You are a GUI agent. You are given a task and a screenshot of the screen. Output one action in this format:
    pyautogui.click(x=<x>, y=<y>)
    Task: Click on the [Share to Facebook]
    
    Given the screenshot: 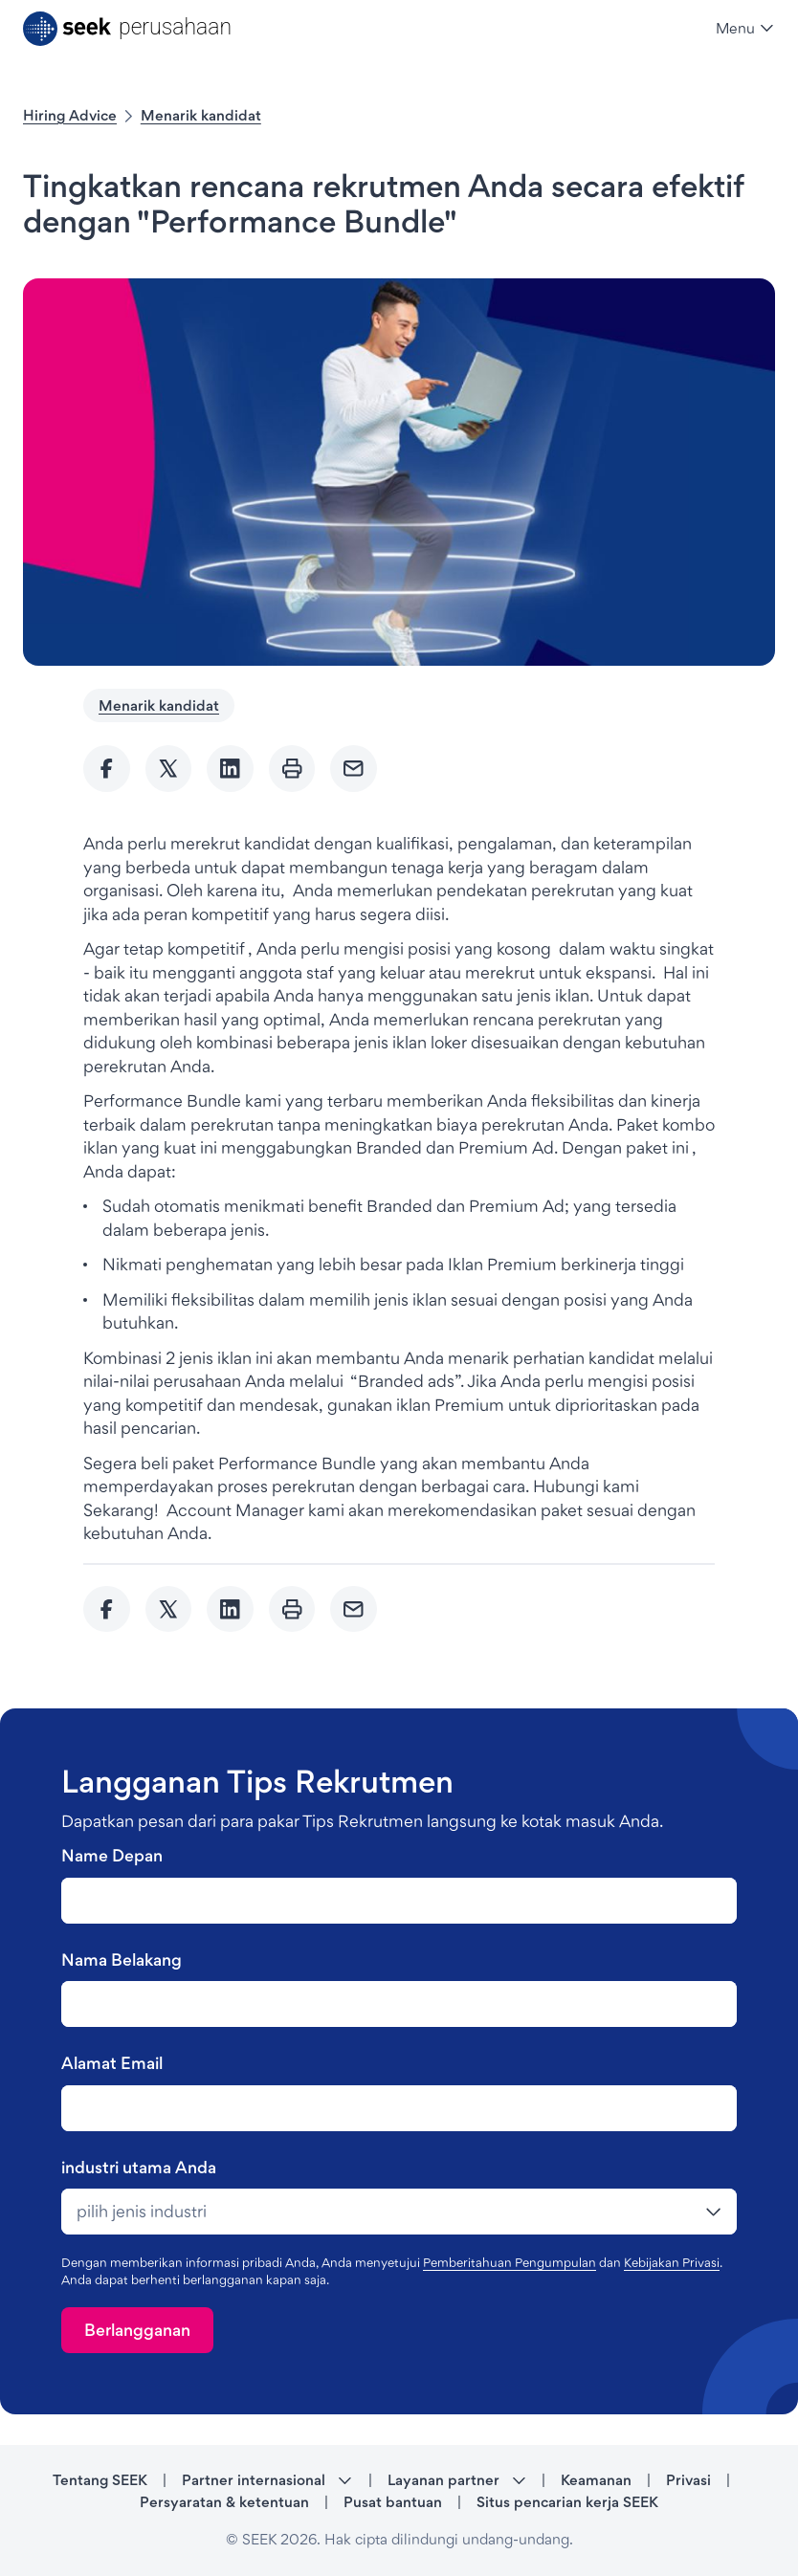 What is the action you would take?
    pyautogui.click(x=106, y=768)
    